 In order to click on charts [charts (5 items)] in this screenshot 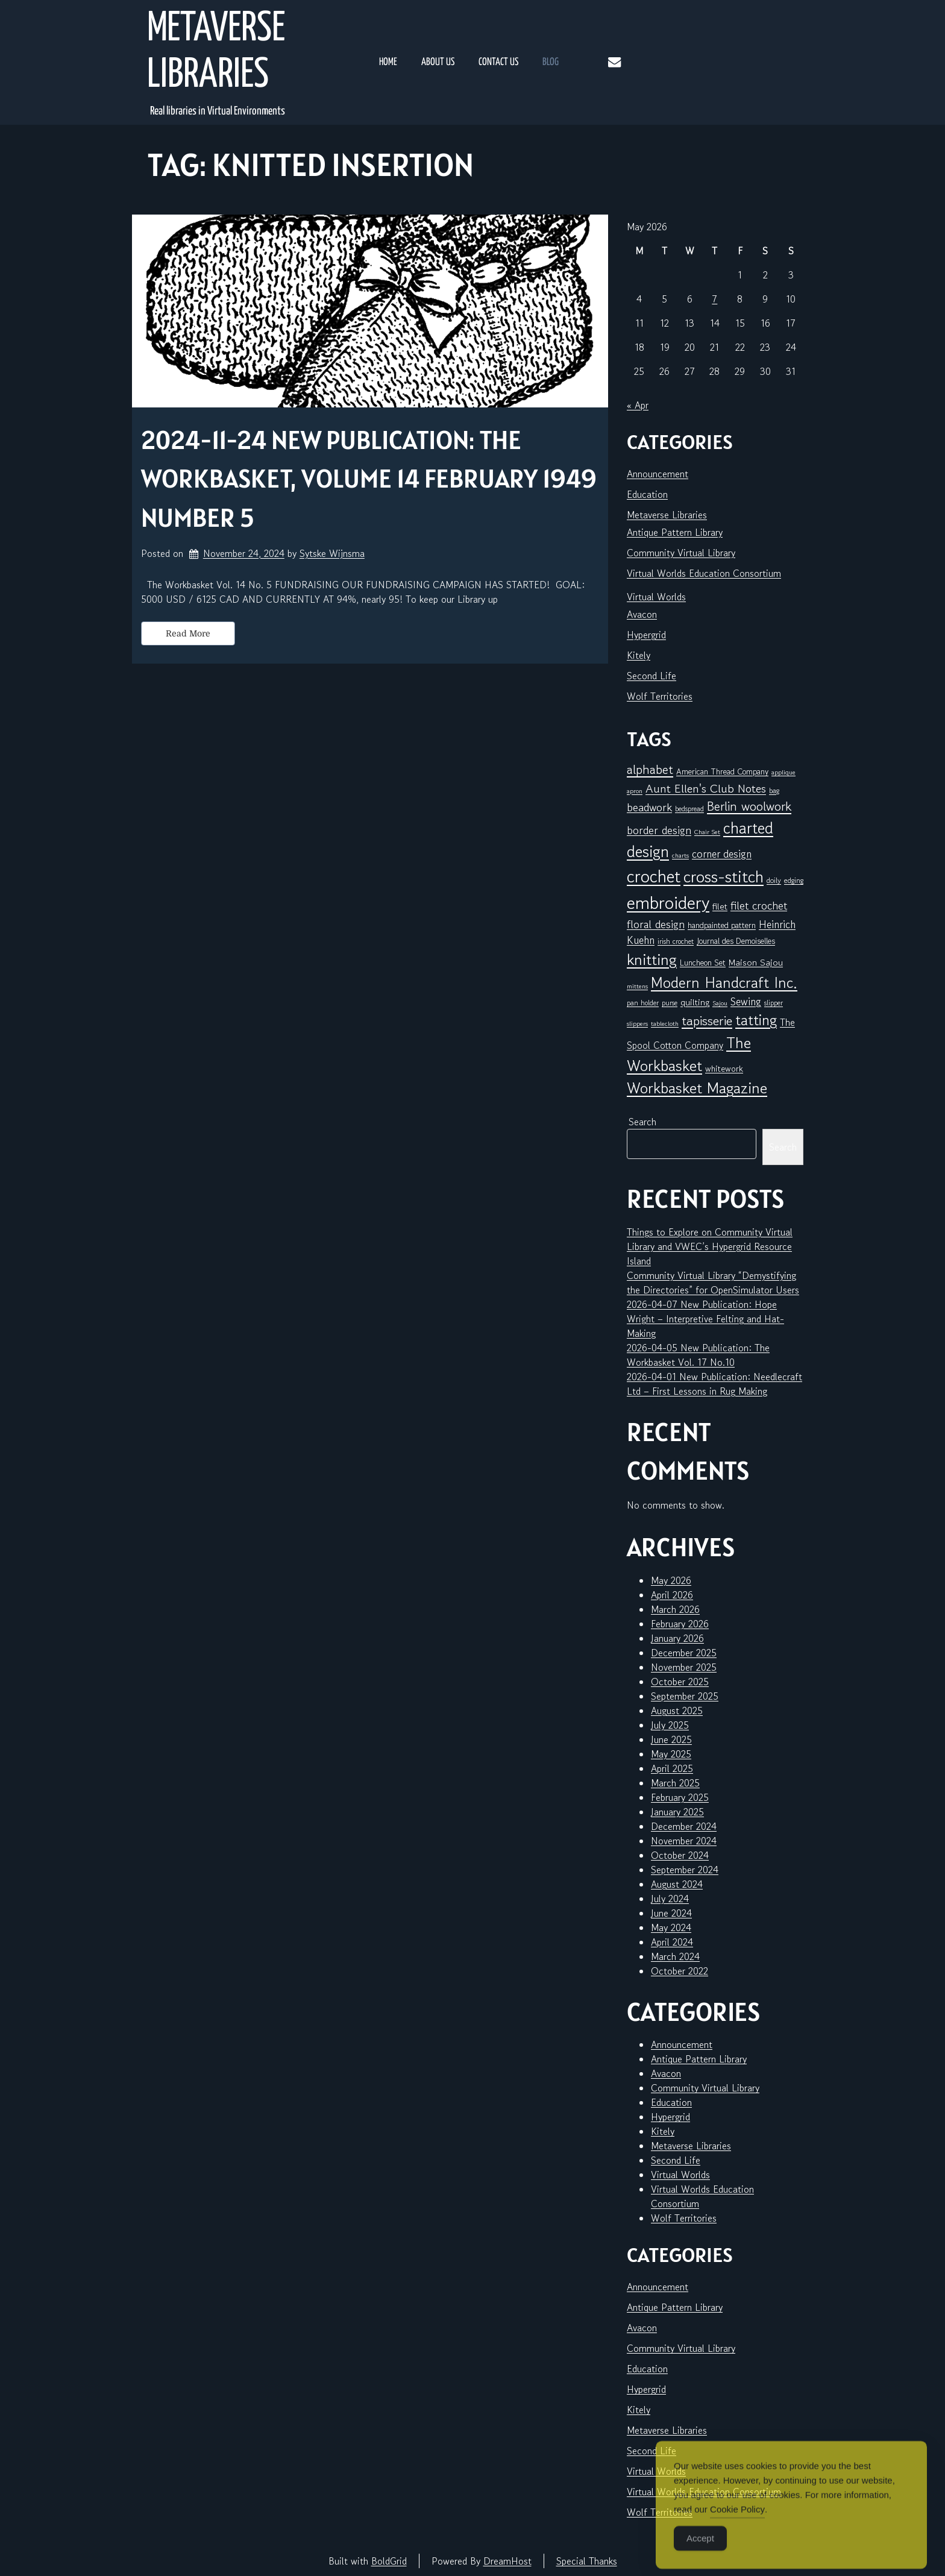, I will do `click(680, 855)`.